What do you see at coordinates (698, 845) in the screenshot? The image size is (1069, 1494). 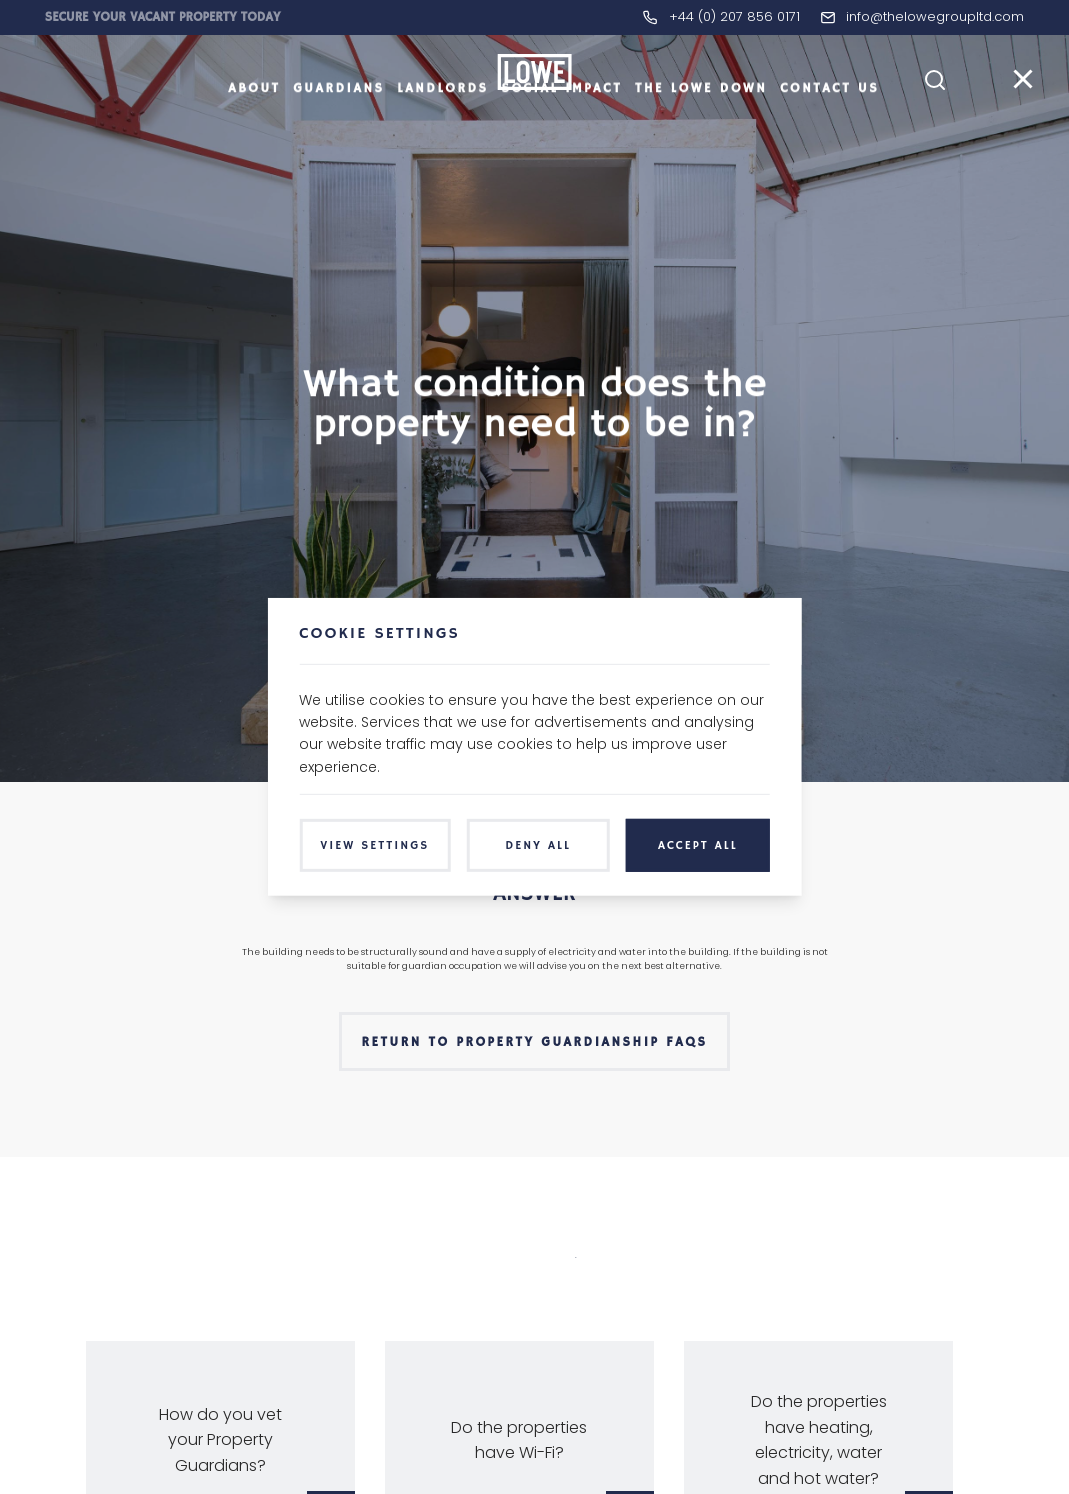 I see `Accept All` at bounding box center [698, 845].